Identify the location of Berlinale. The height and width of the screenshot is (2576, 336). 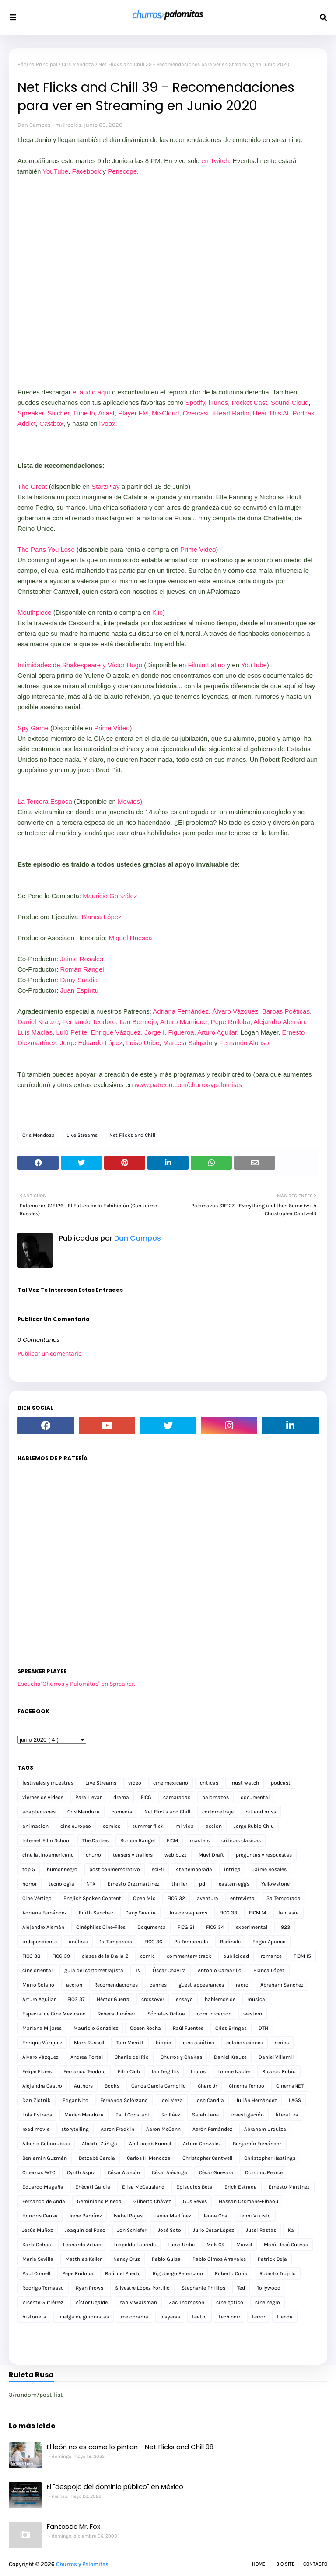
(230, 1941).